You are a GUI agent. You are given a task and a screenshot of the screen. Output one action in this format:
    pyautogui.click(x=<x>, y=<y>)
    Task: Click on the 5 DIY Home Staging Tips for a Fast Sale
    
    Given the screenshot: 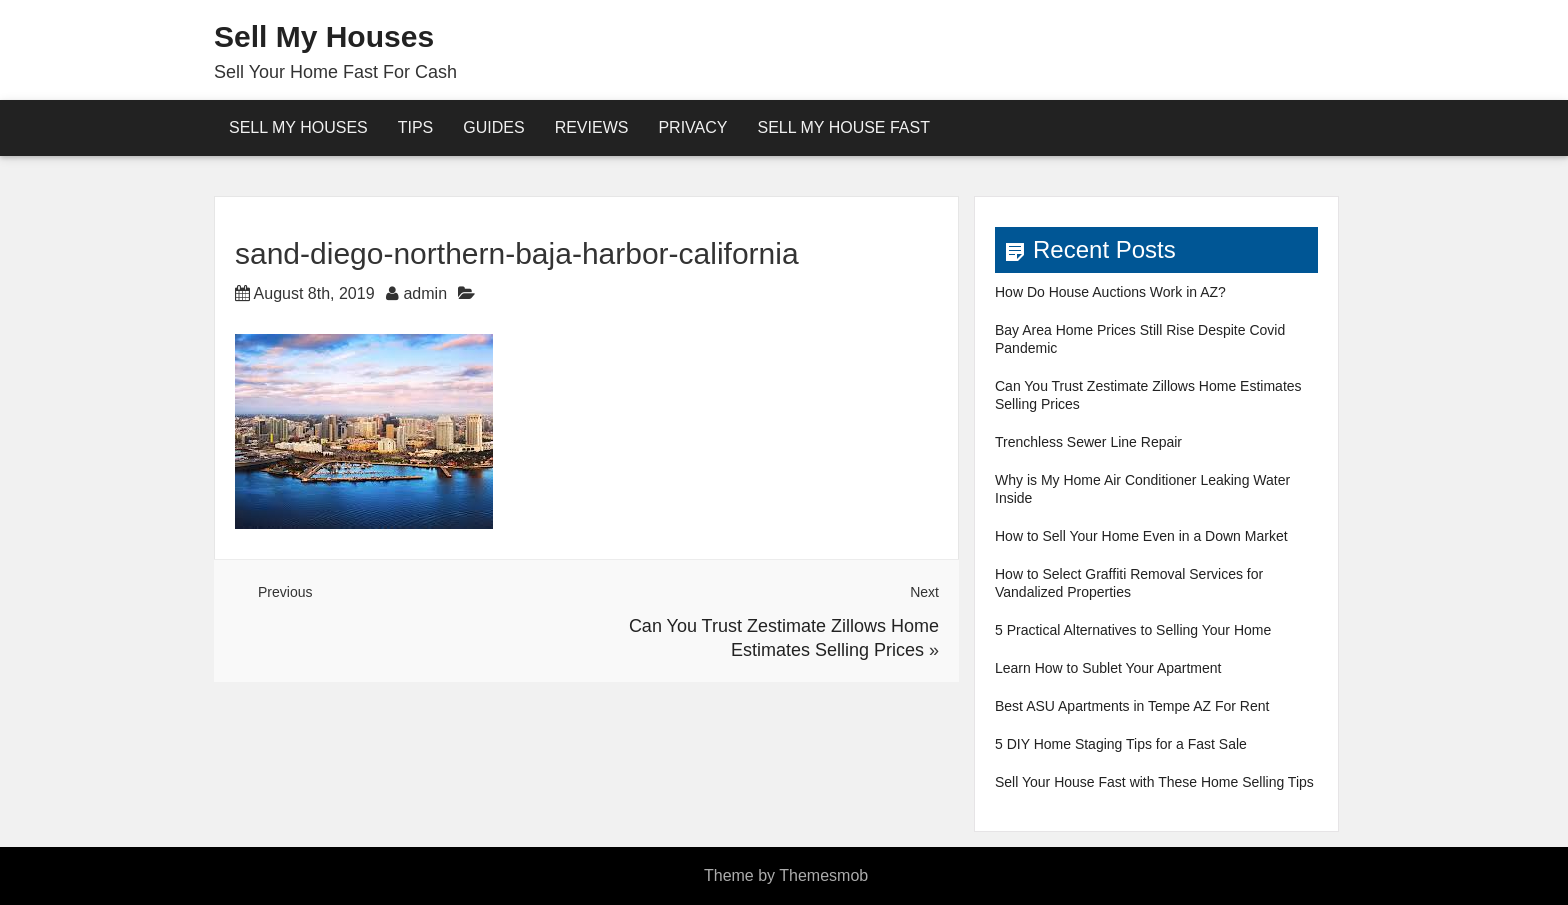 What is the action you would take?
    pyautogui.click(x=1121, y=744)
    